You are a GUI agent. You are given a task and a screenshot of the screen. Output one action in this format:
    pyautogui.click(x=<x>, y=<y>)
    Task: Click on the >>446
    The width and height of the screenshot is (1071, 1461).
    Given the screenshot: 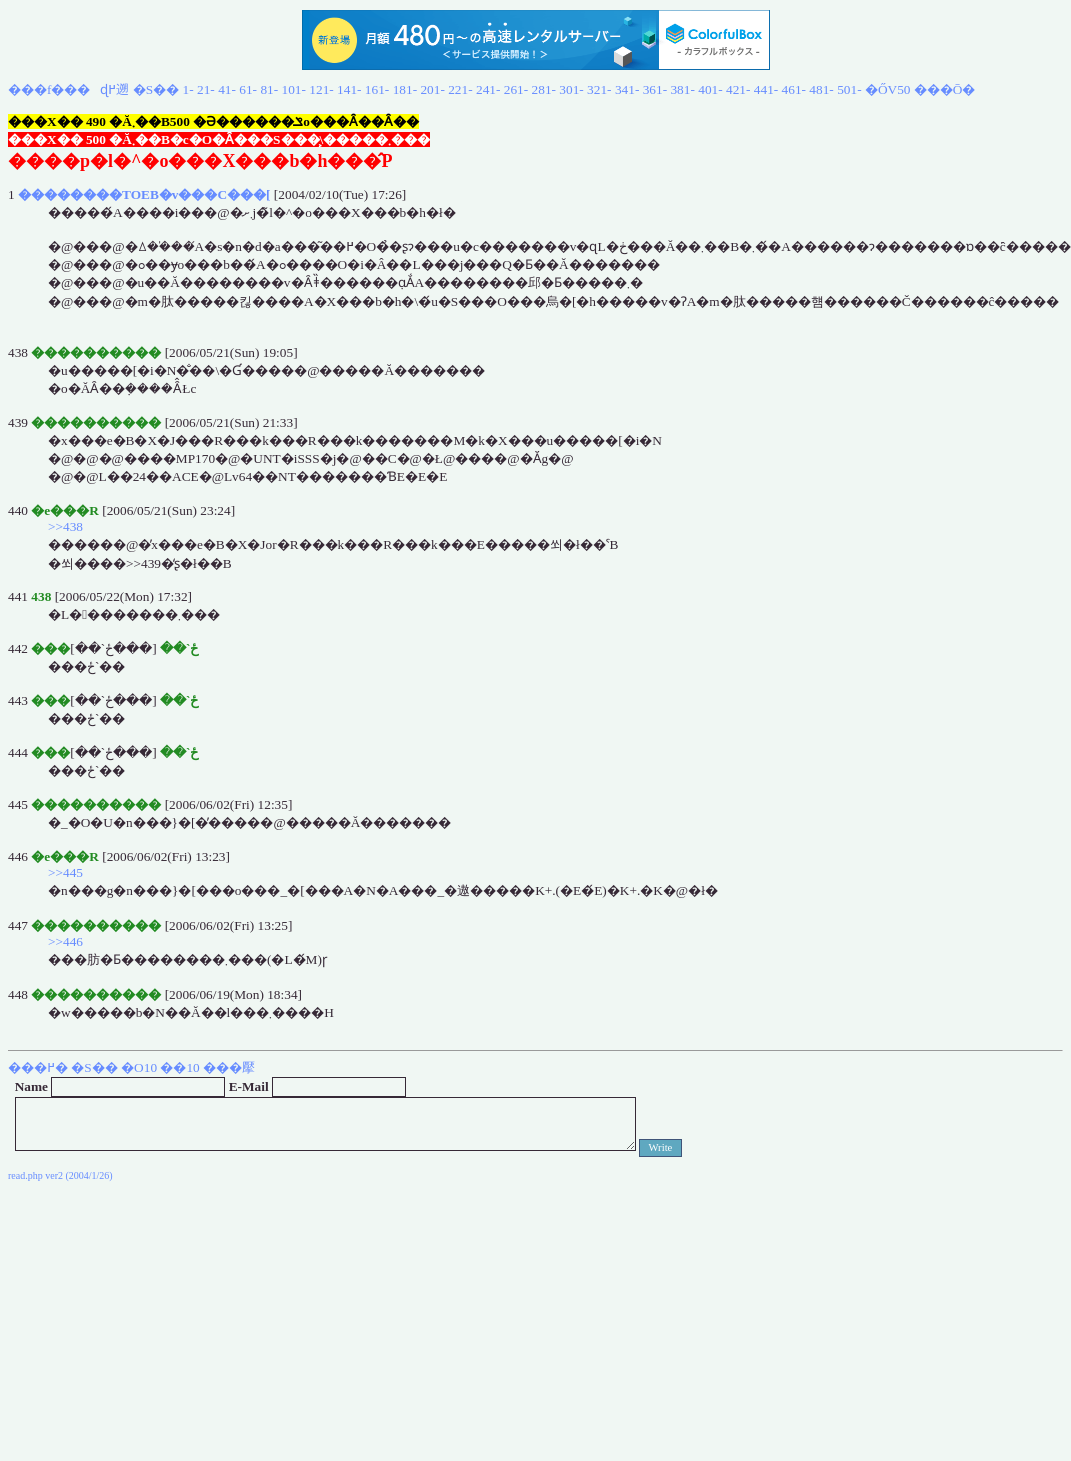 What is the action you would take?
    pyautogui.click(x=65, y=941)
    